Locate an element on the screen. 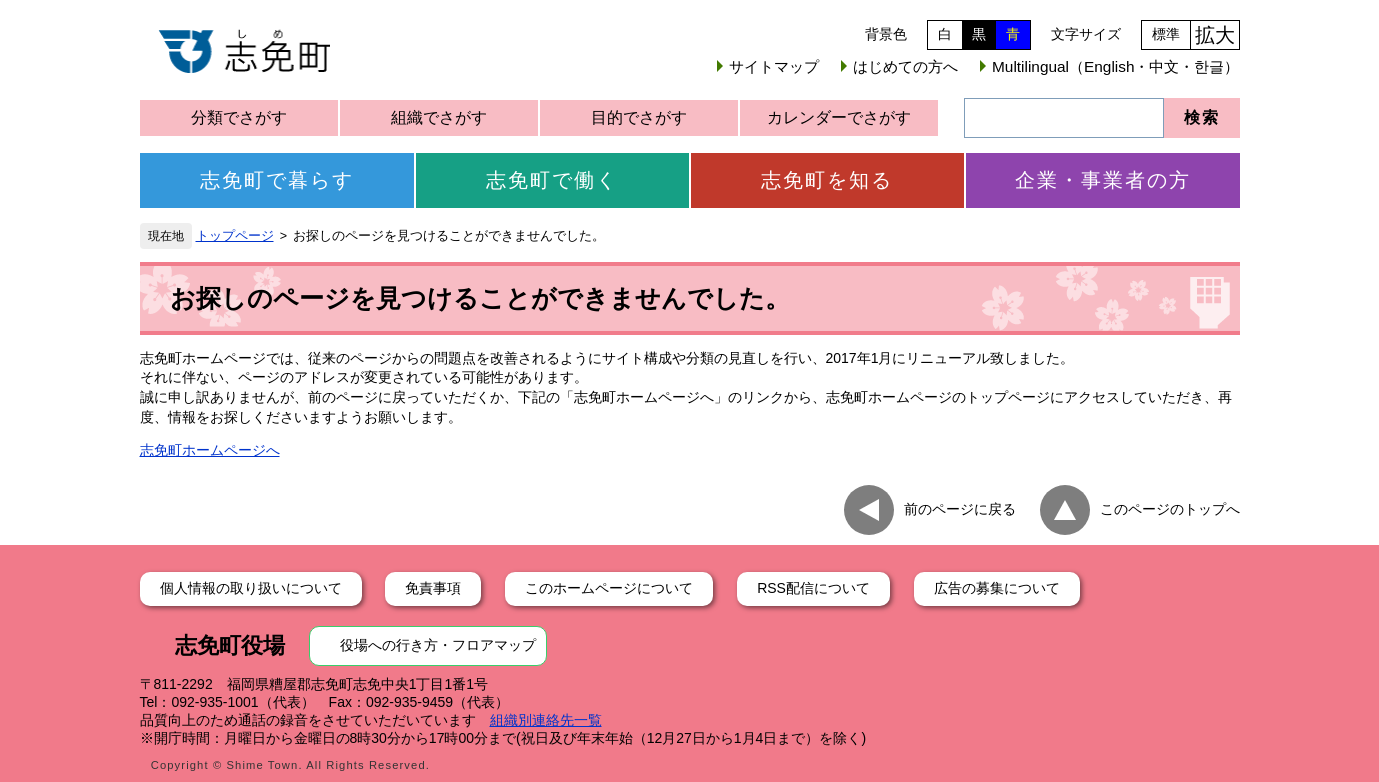 The height and width of the screenshot is (782, 1379). RSS配信について is located at coordinates (813, 588).